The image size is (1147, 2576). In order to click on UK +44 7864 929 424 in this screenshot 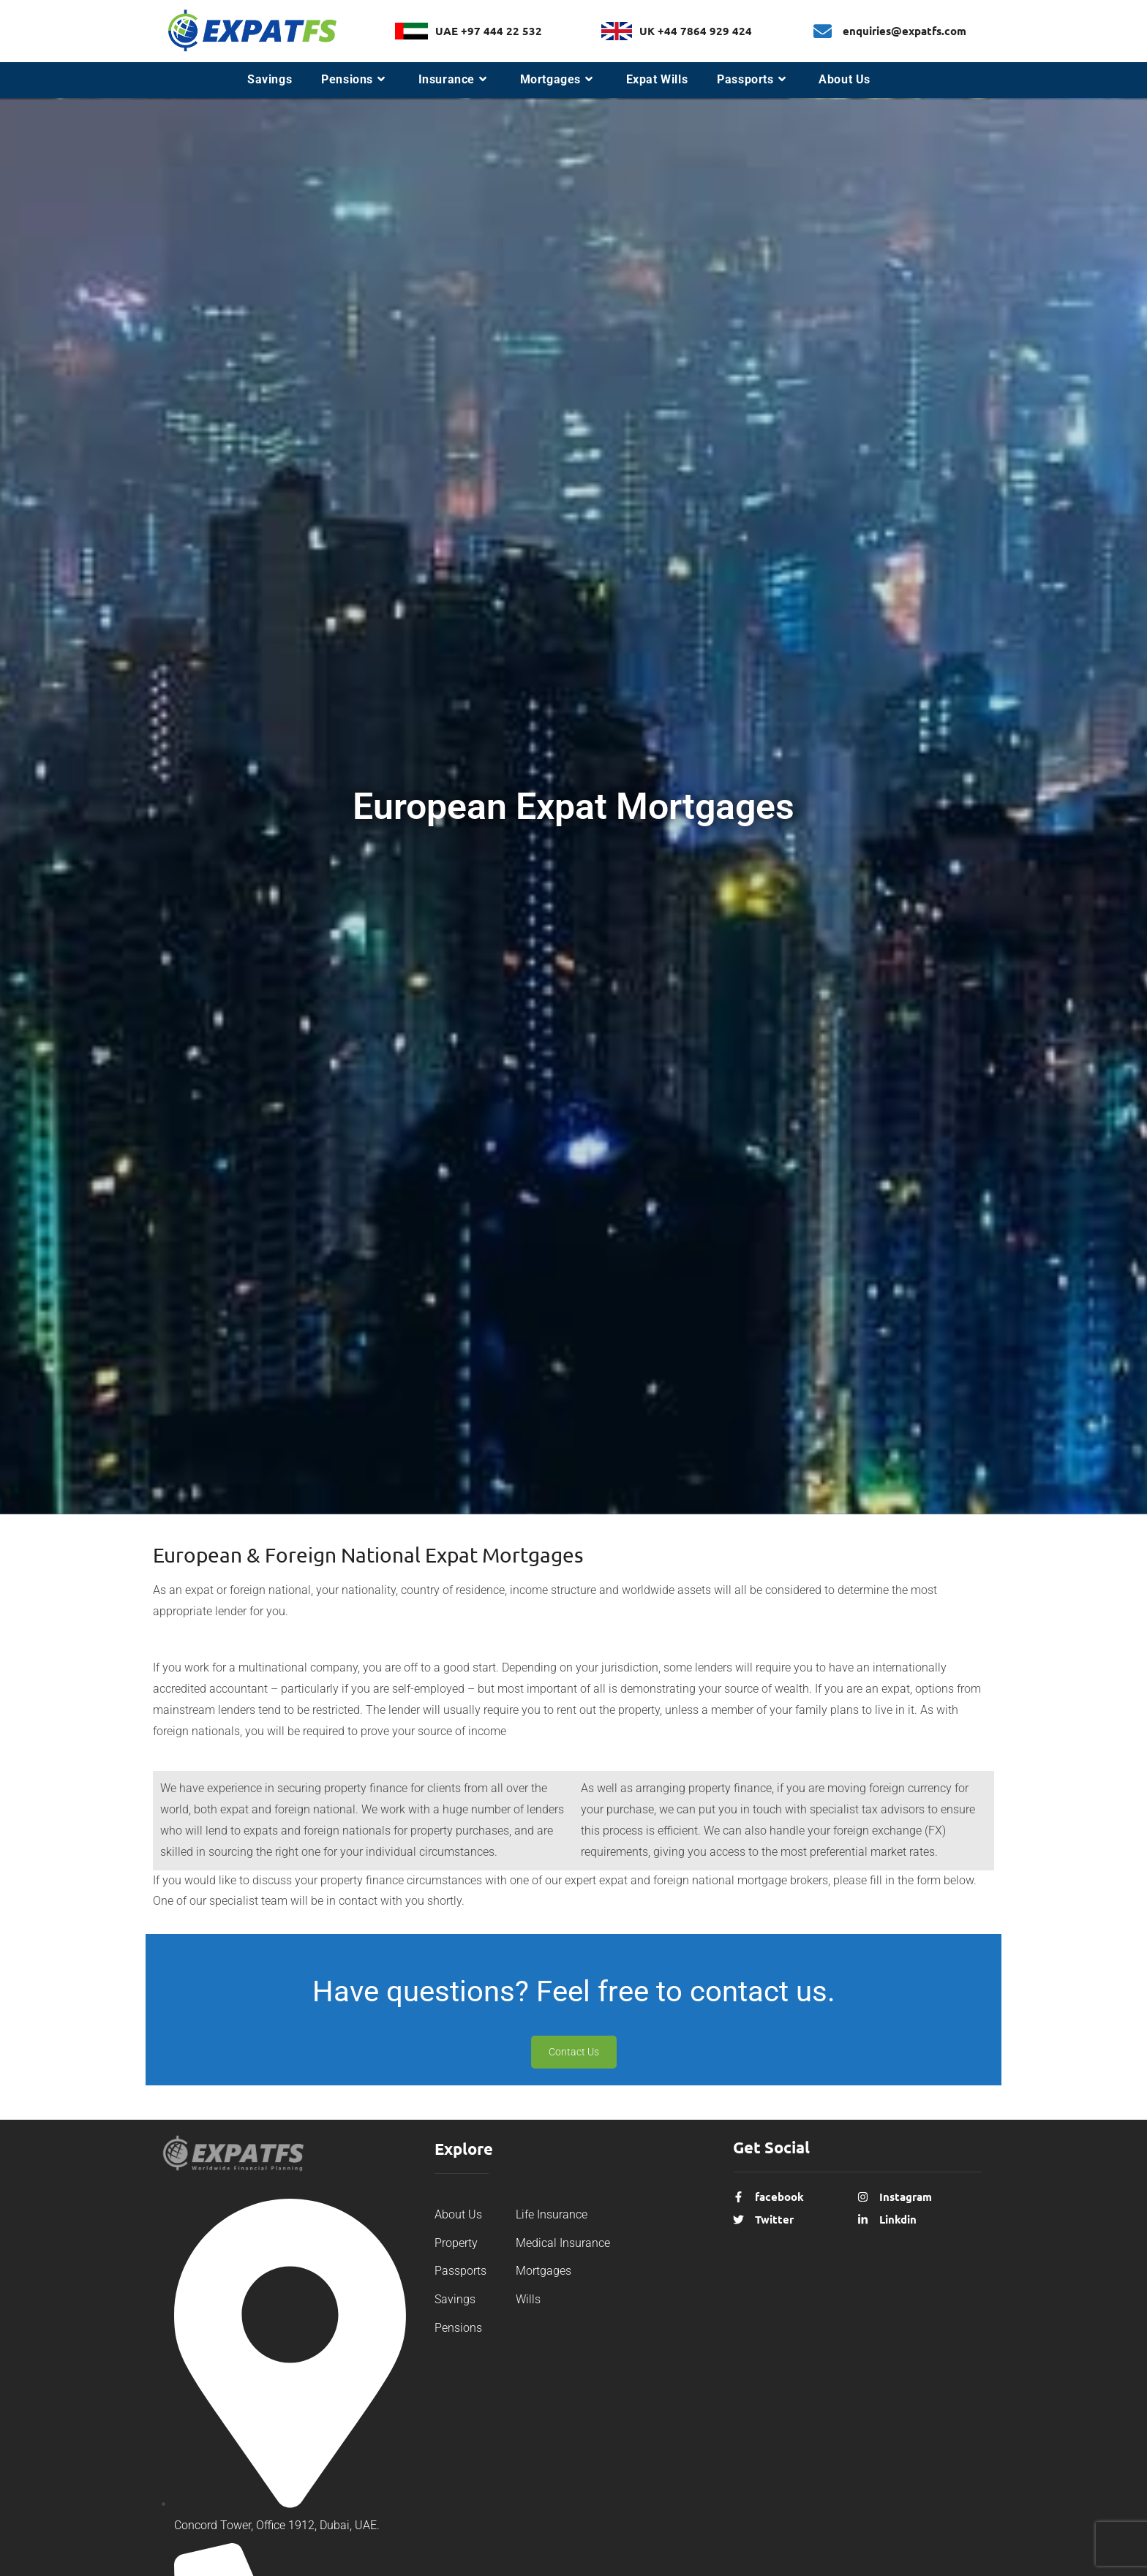, I will do `click(695, 30)`.